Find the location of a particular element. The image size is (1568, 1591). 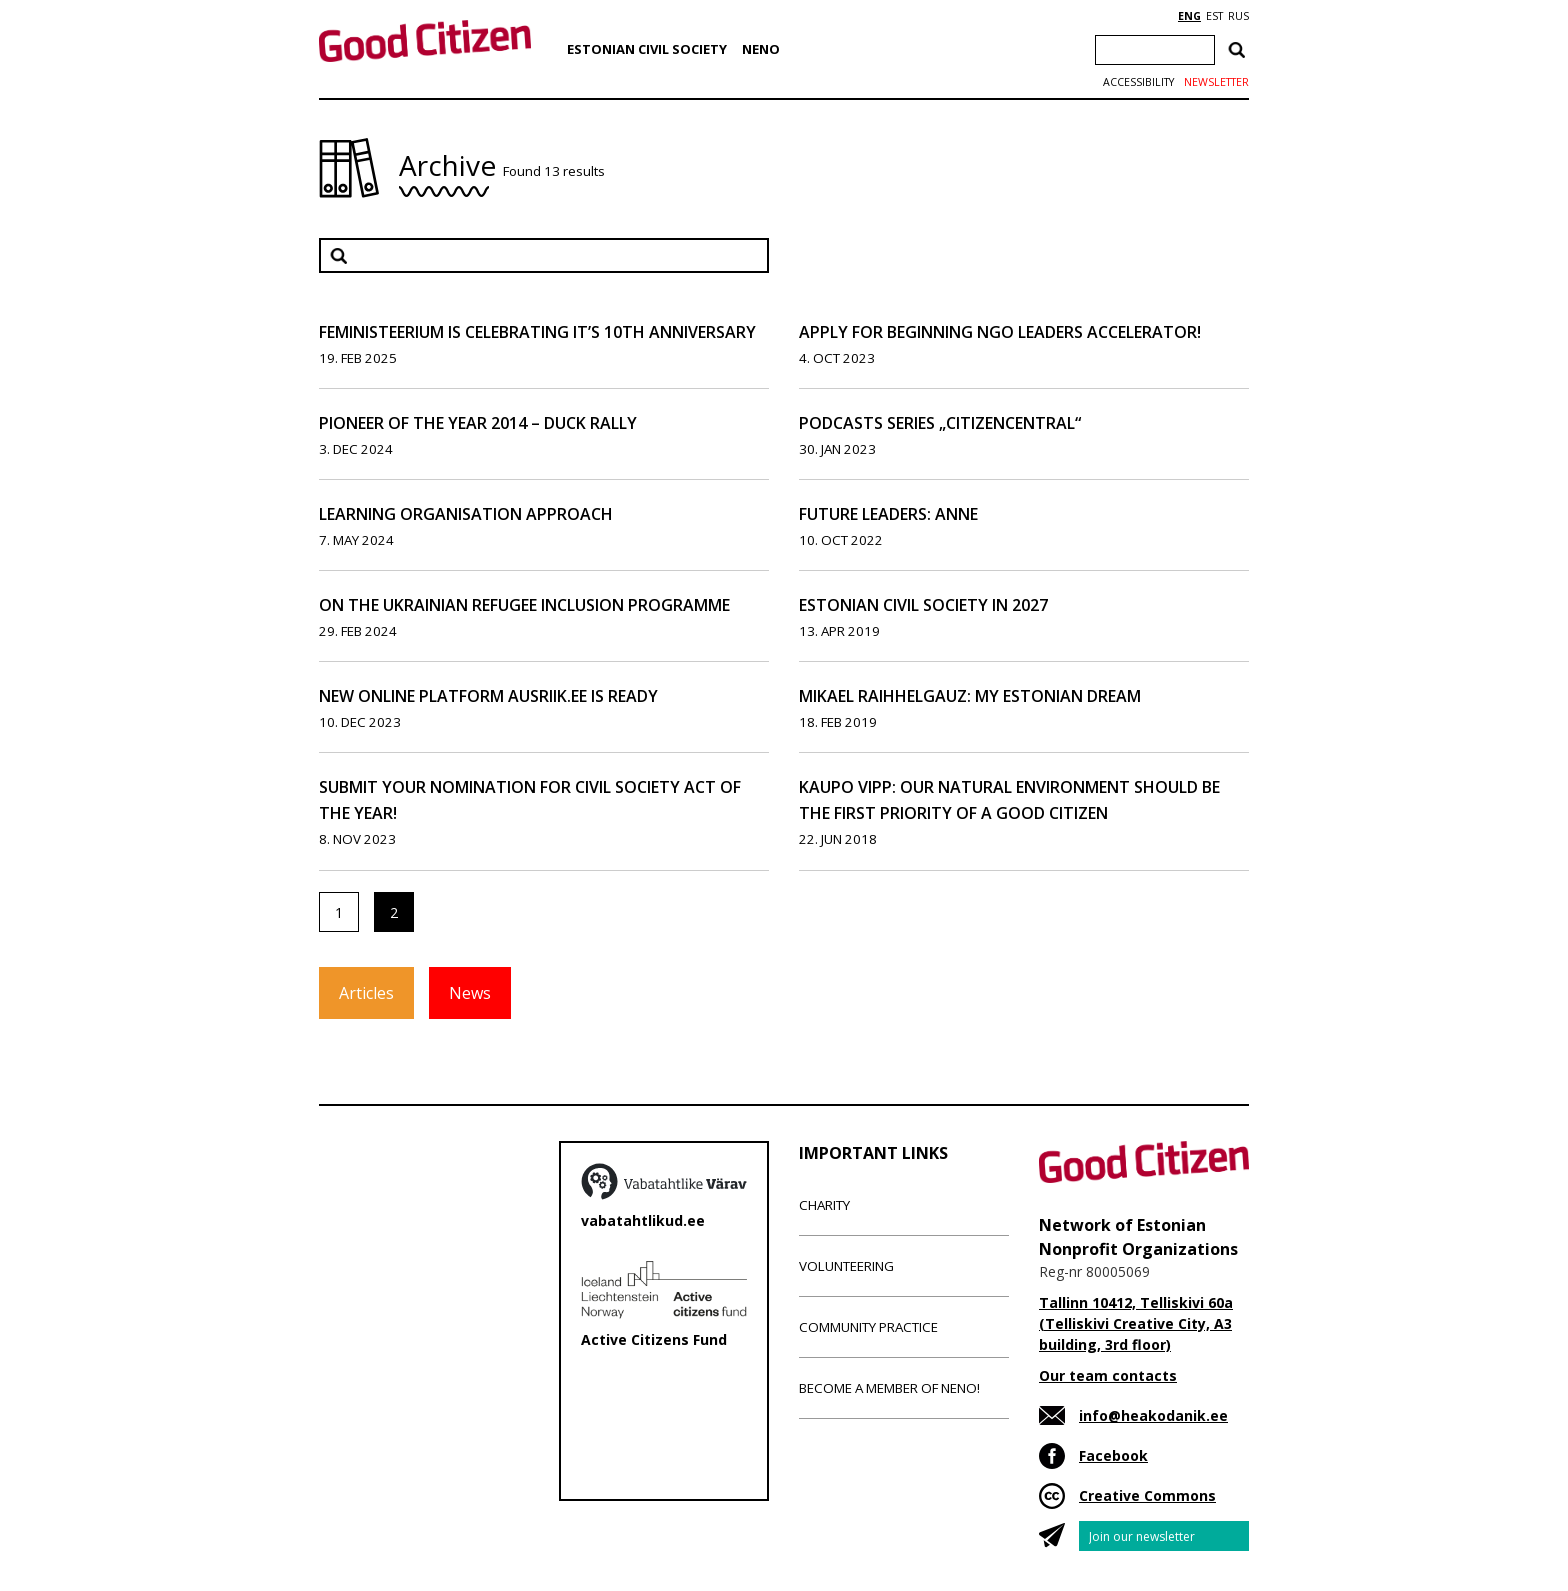

RUS is located at coordinates (1238, 16).